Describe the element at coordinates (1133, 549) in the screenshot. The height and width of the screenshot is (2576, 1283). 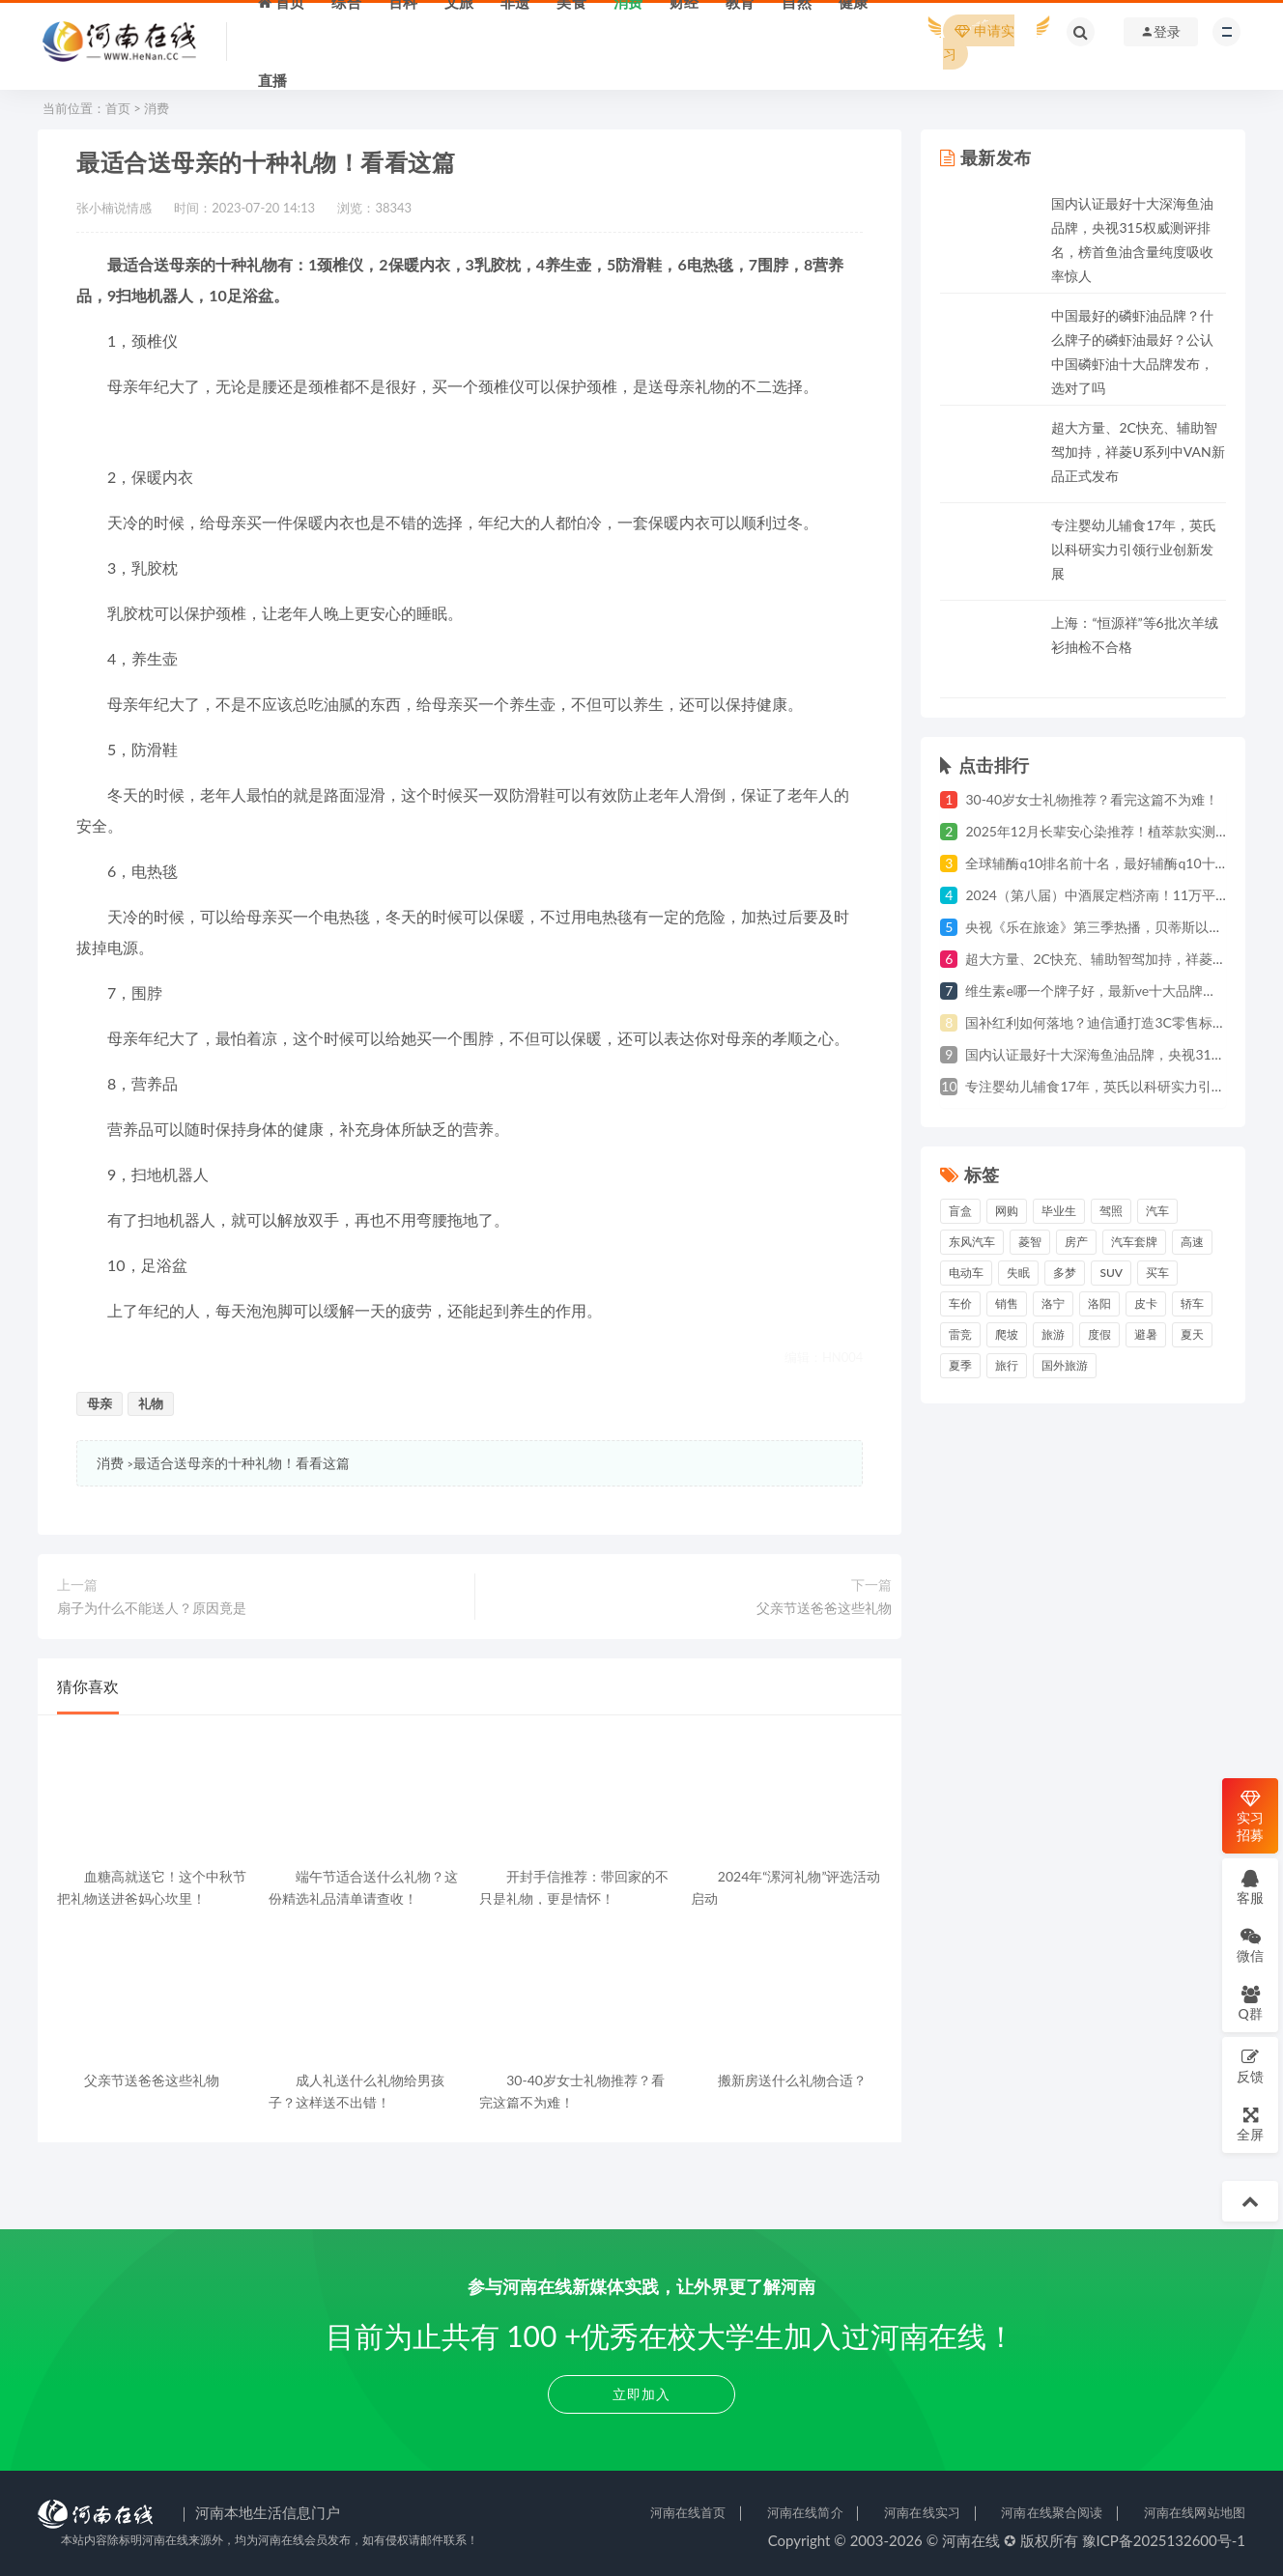
I see `专注婴幼儿辅食17年，英氏以科研实力引领行业创新发展` at that location.